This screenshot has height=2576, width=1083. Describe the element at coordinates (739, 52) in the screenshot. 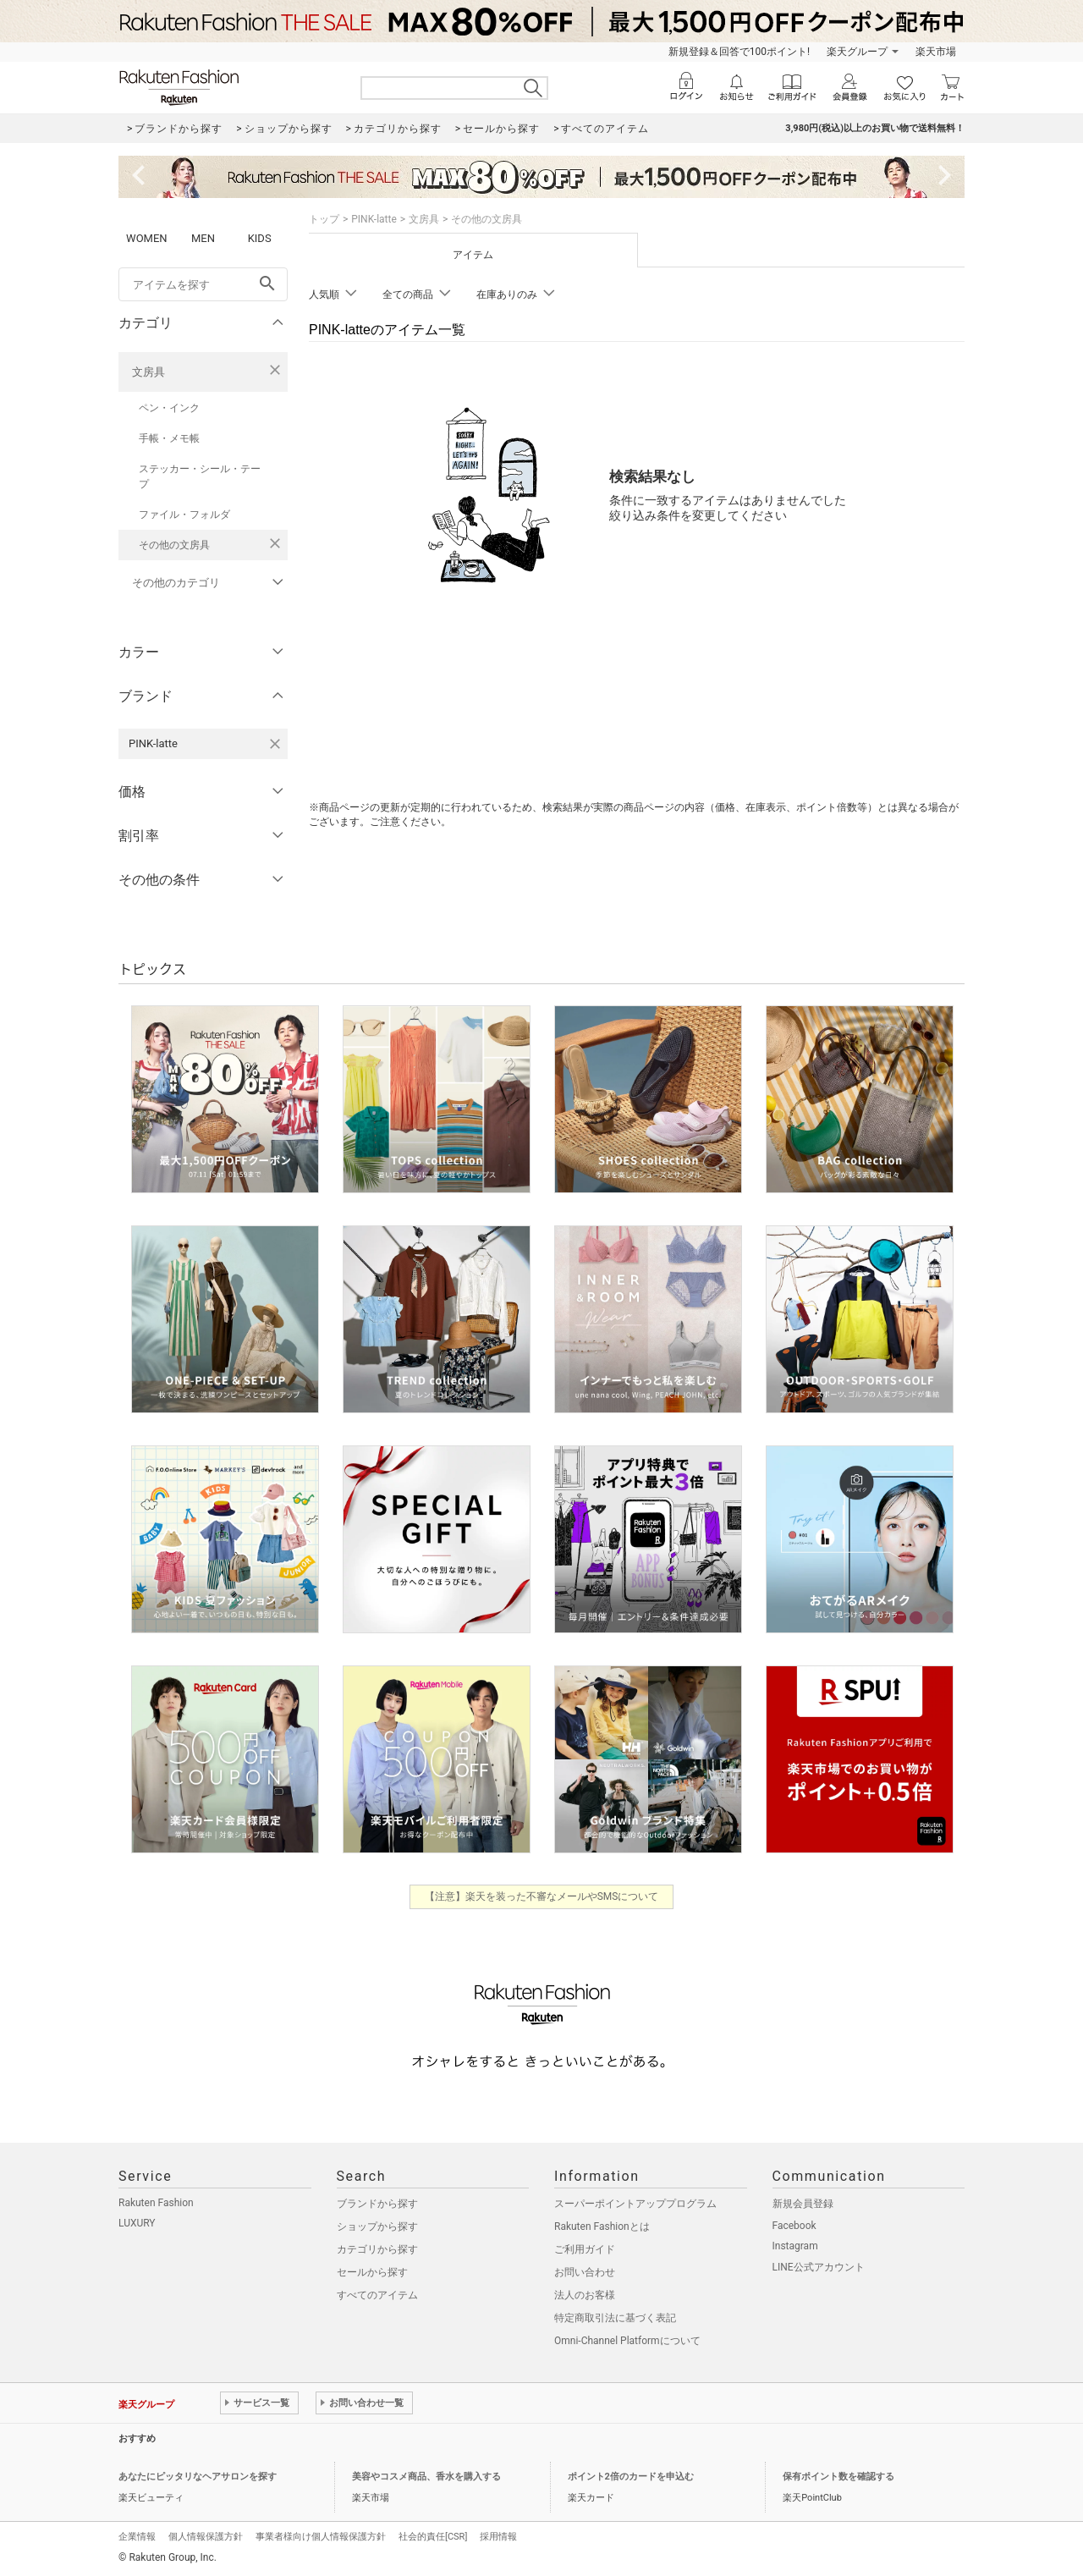

I see `新規登録＆回答で100ポイント!` at that location.